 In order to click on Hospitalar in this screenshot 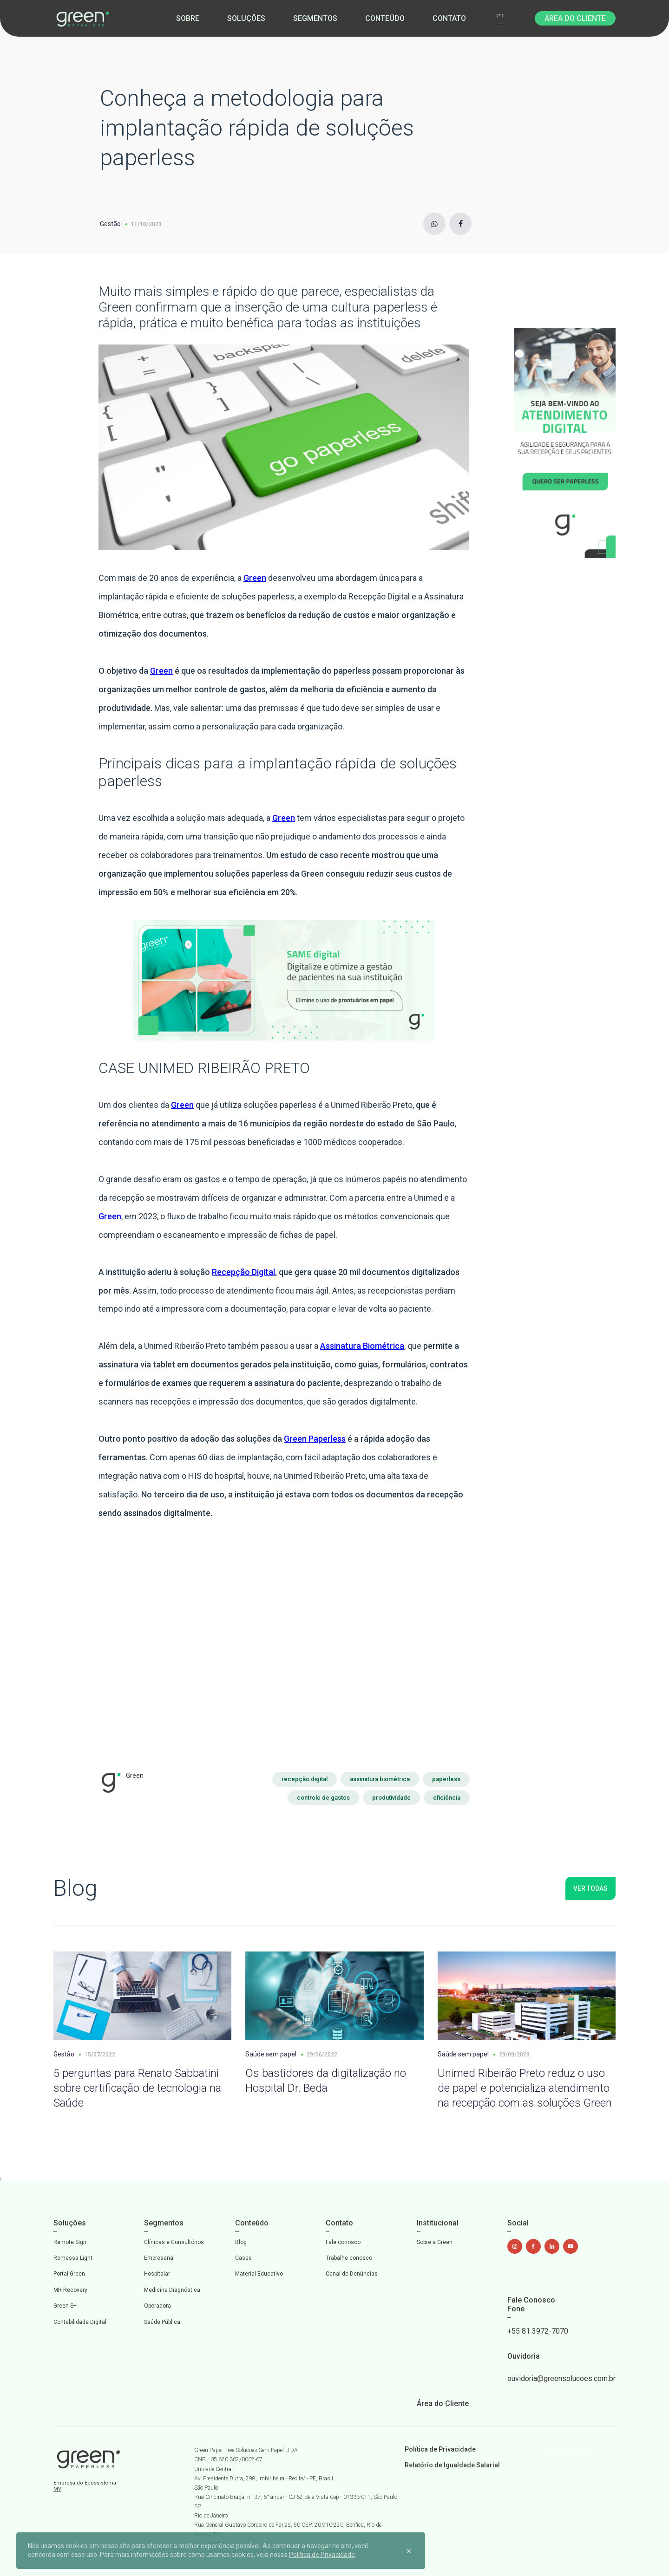, I will do `click(157, 2273)`.